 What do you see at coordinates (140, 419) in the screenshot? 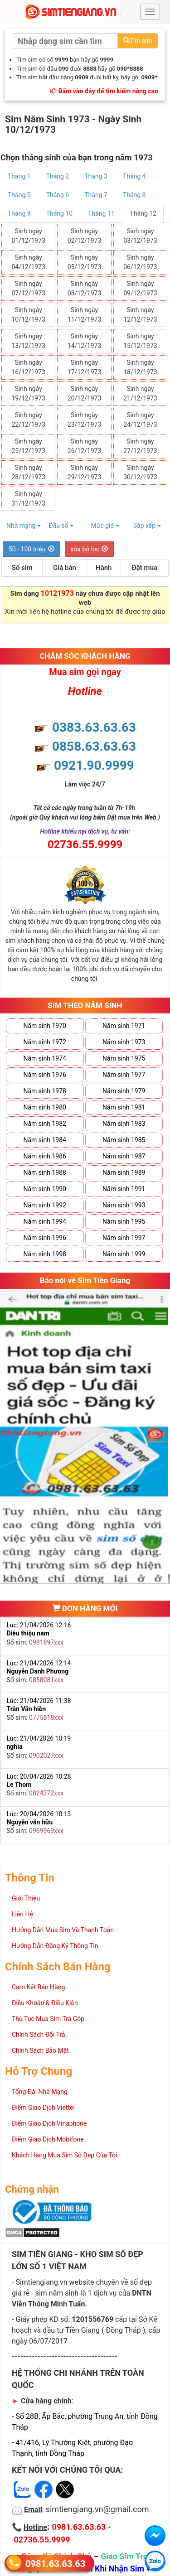
I see `Sinh ngày 24/12/1973` at bounding box center [140, 419].